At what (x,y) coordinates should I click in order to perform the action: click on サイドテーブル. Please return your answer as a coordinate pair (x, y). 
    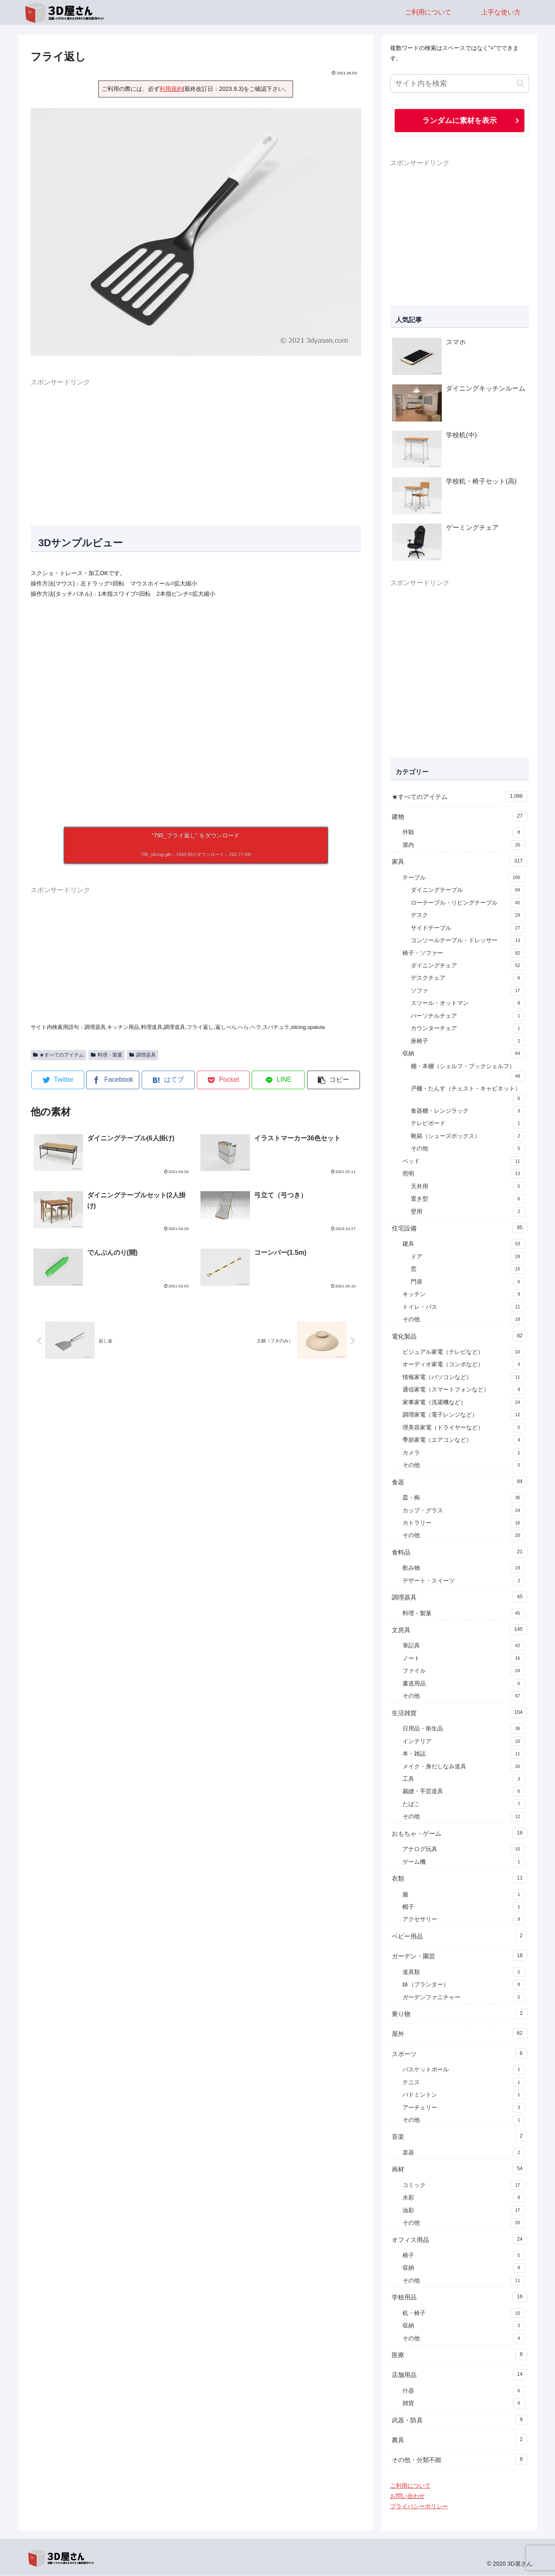
    Looking at the image, I should click on (468, 929).